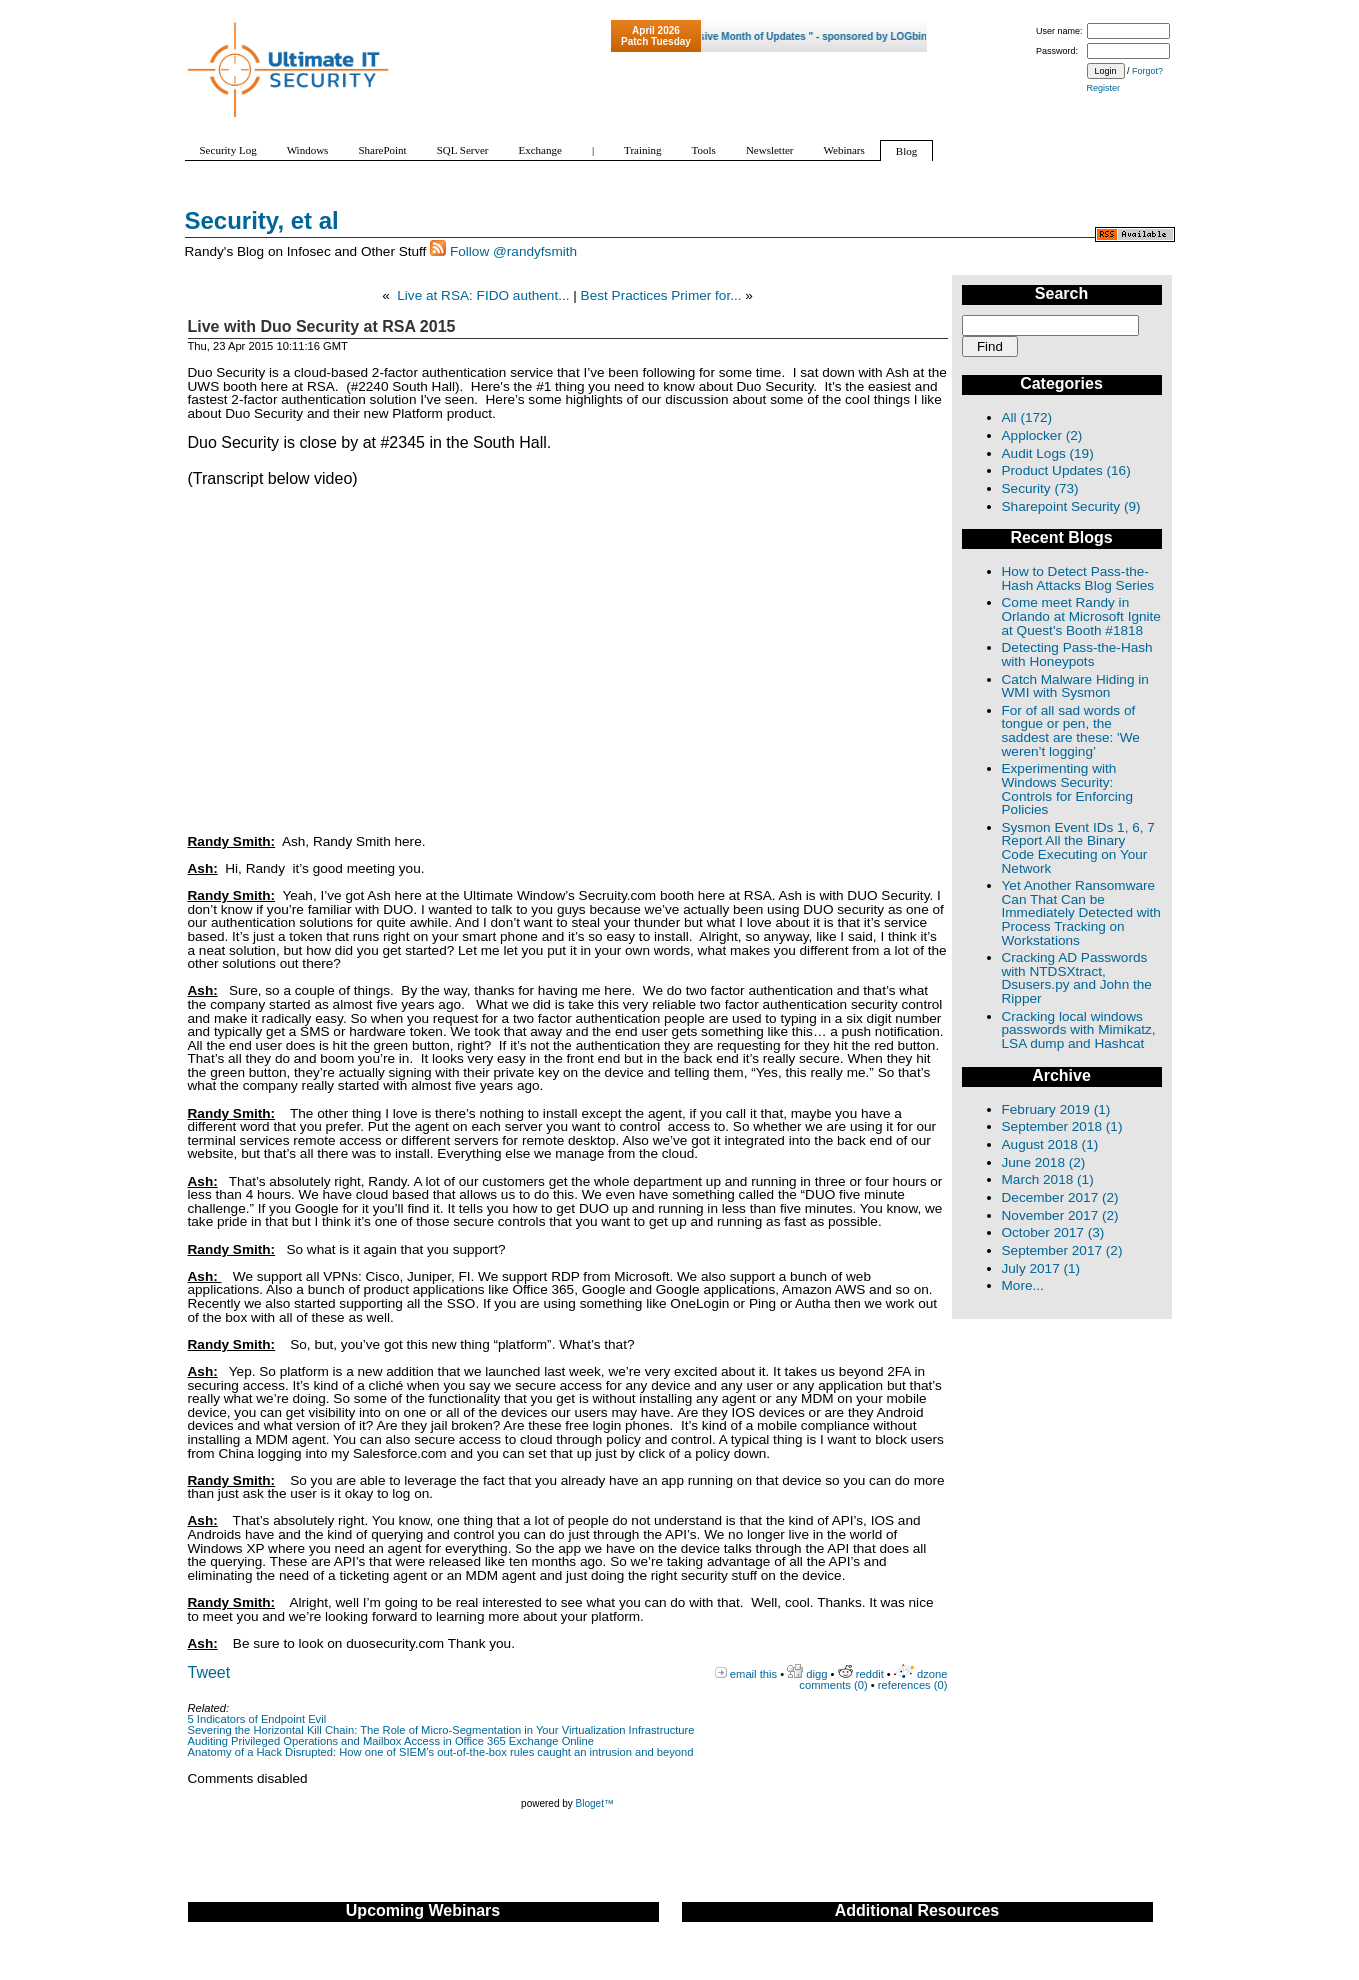 The height and width of the screenshot is (1980, 1359). What do you see at coordinates (209, 1672) in the screenshot?
I see `Tweet` at bounding box center [209, 1672].